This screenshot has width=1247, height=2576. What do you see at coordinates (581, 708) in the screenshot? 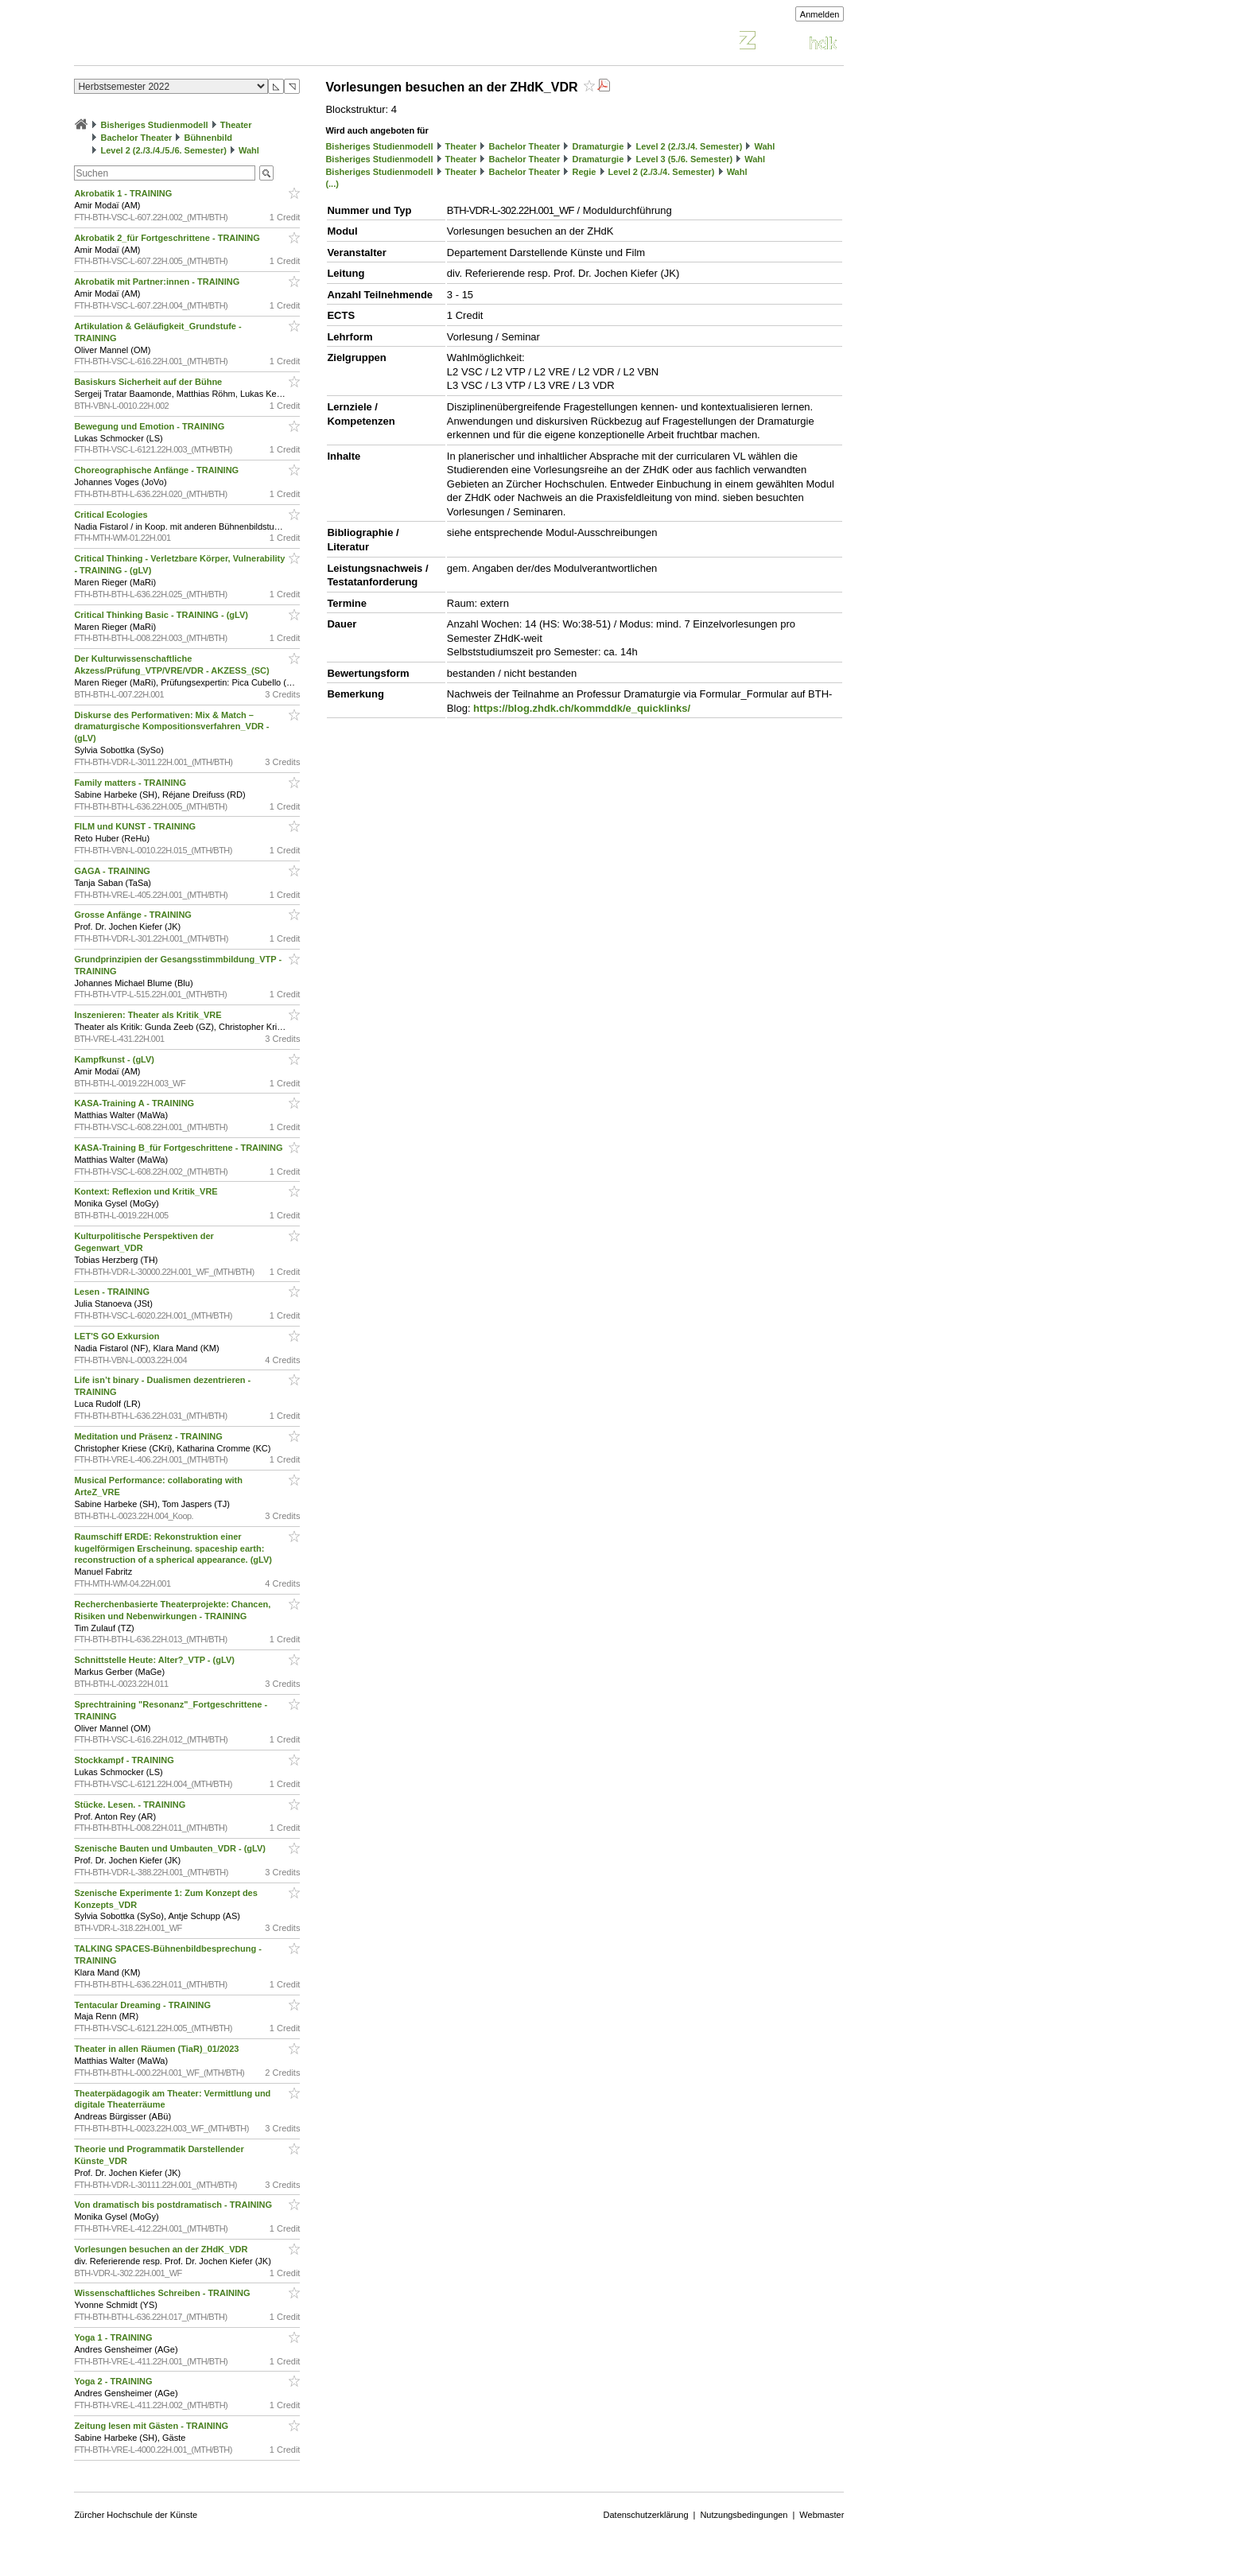
I see `https://blog.zhdk.ch/kommddk/e_quicklinks/` at bounding box center [581, 708].